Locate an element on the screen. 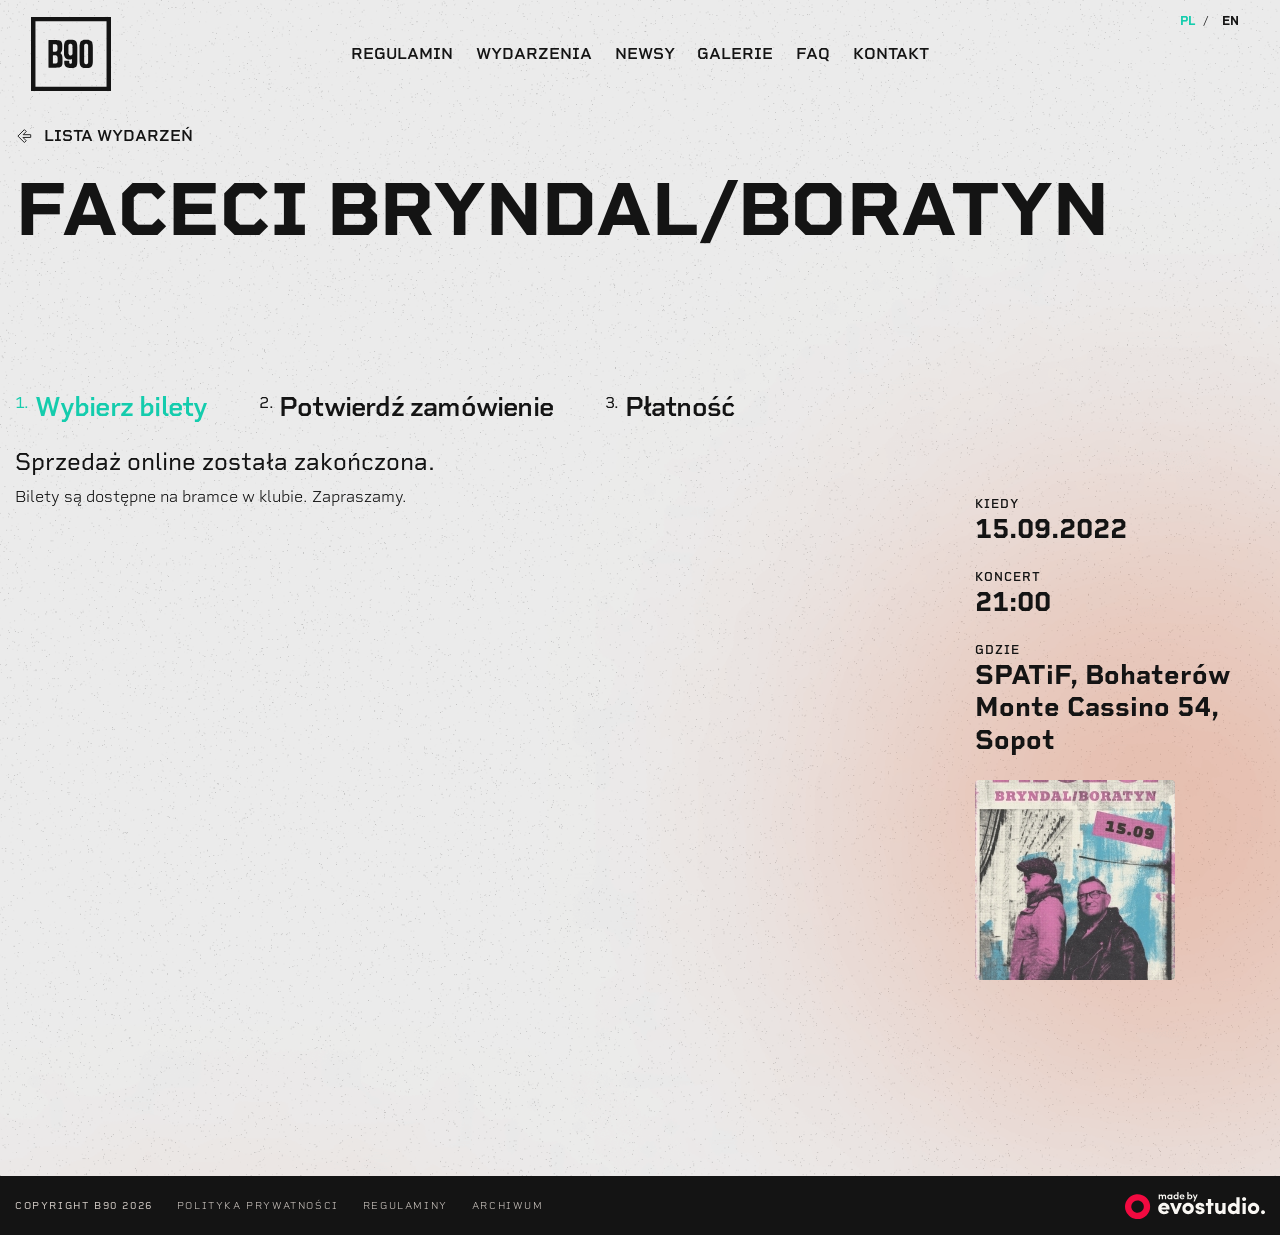 Image resolution: width=1280 pixels, height=1235 pixels. Regulamin is located at coordinates (402, 53).